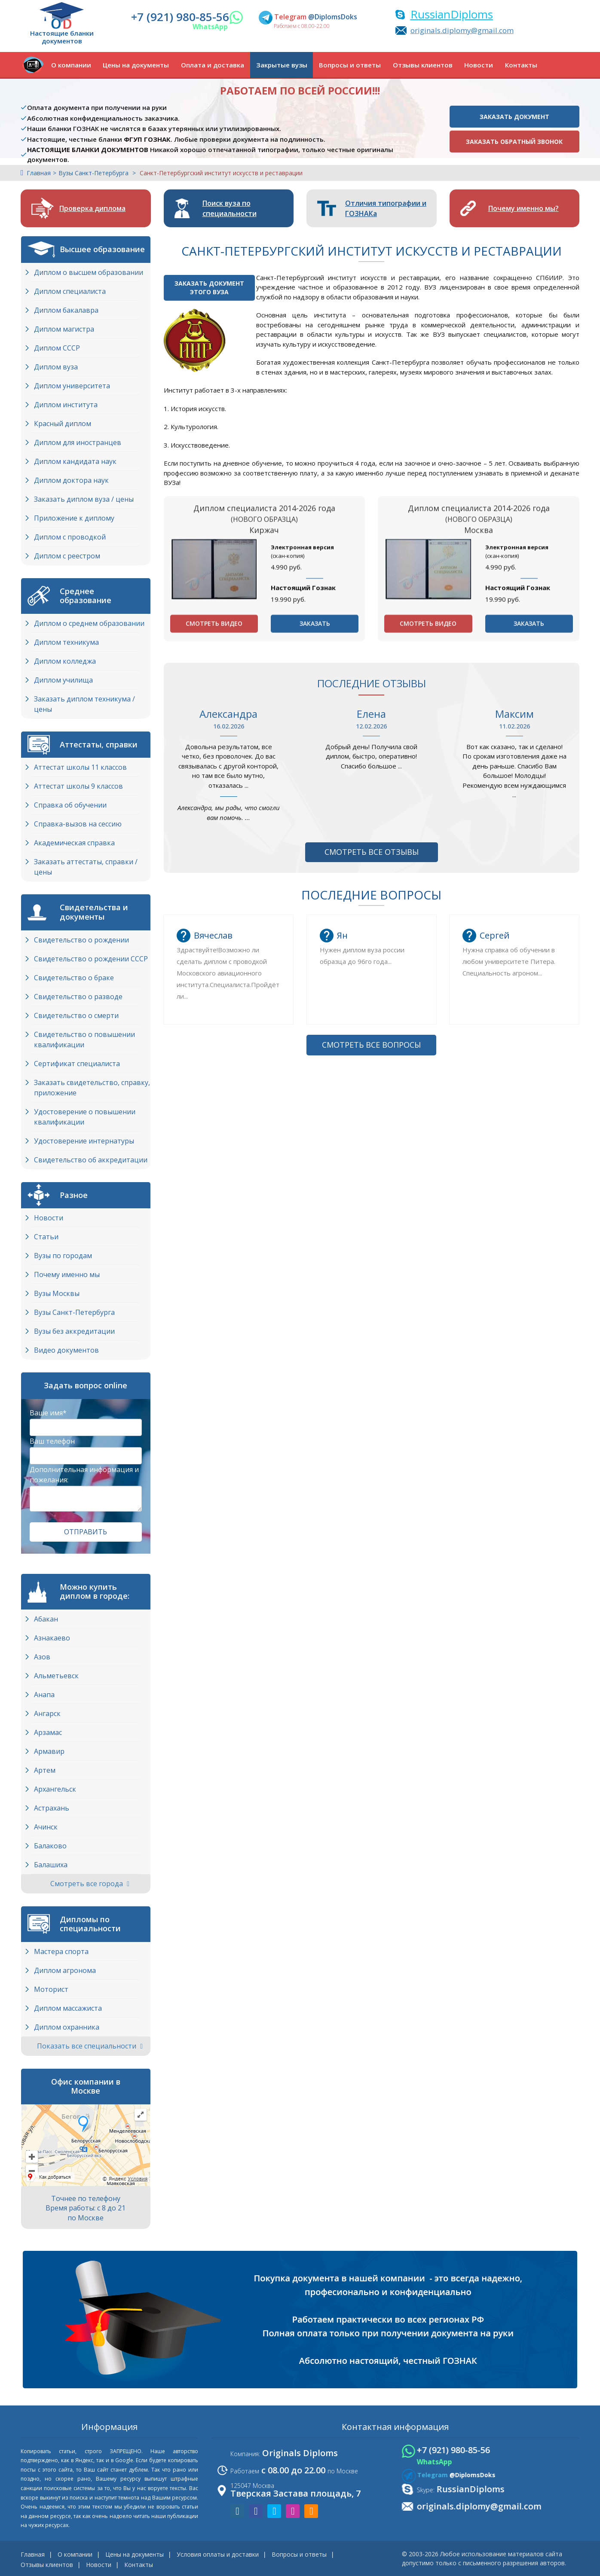  I want to click on Новости, so click(478, 65).